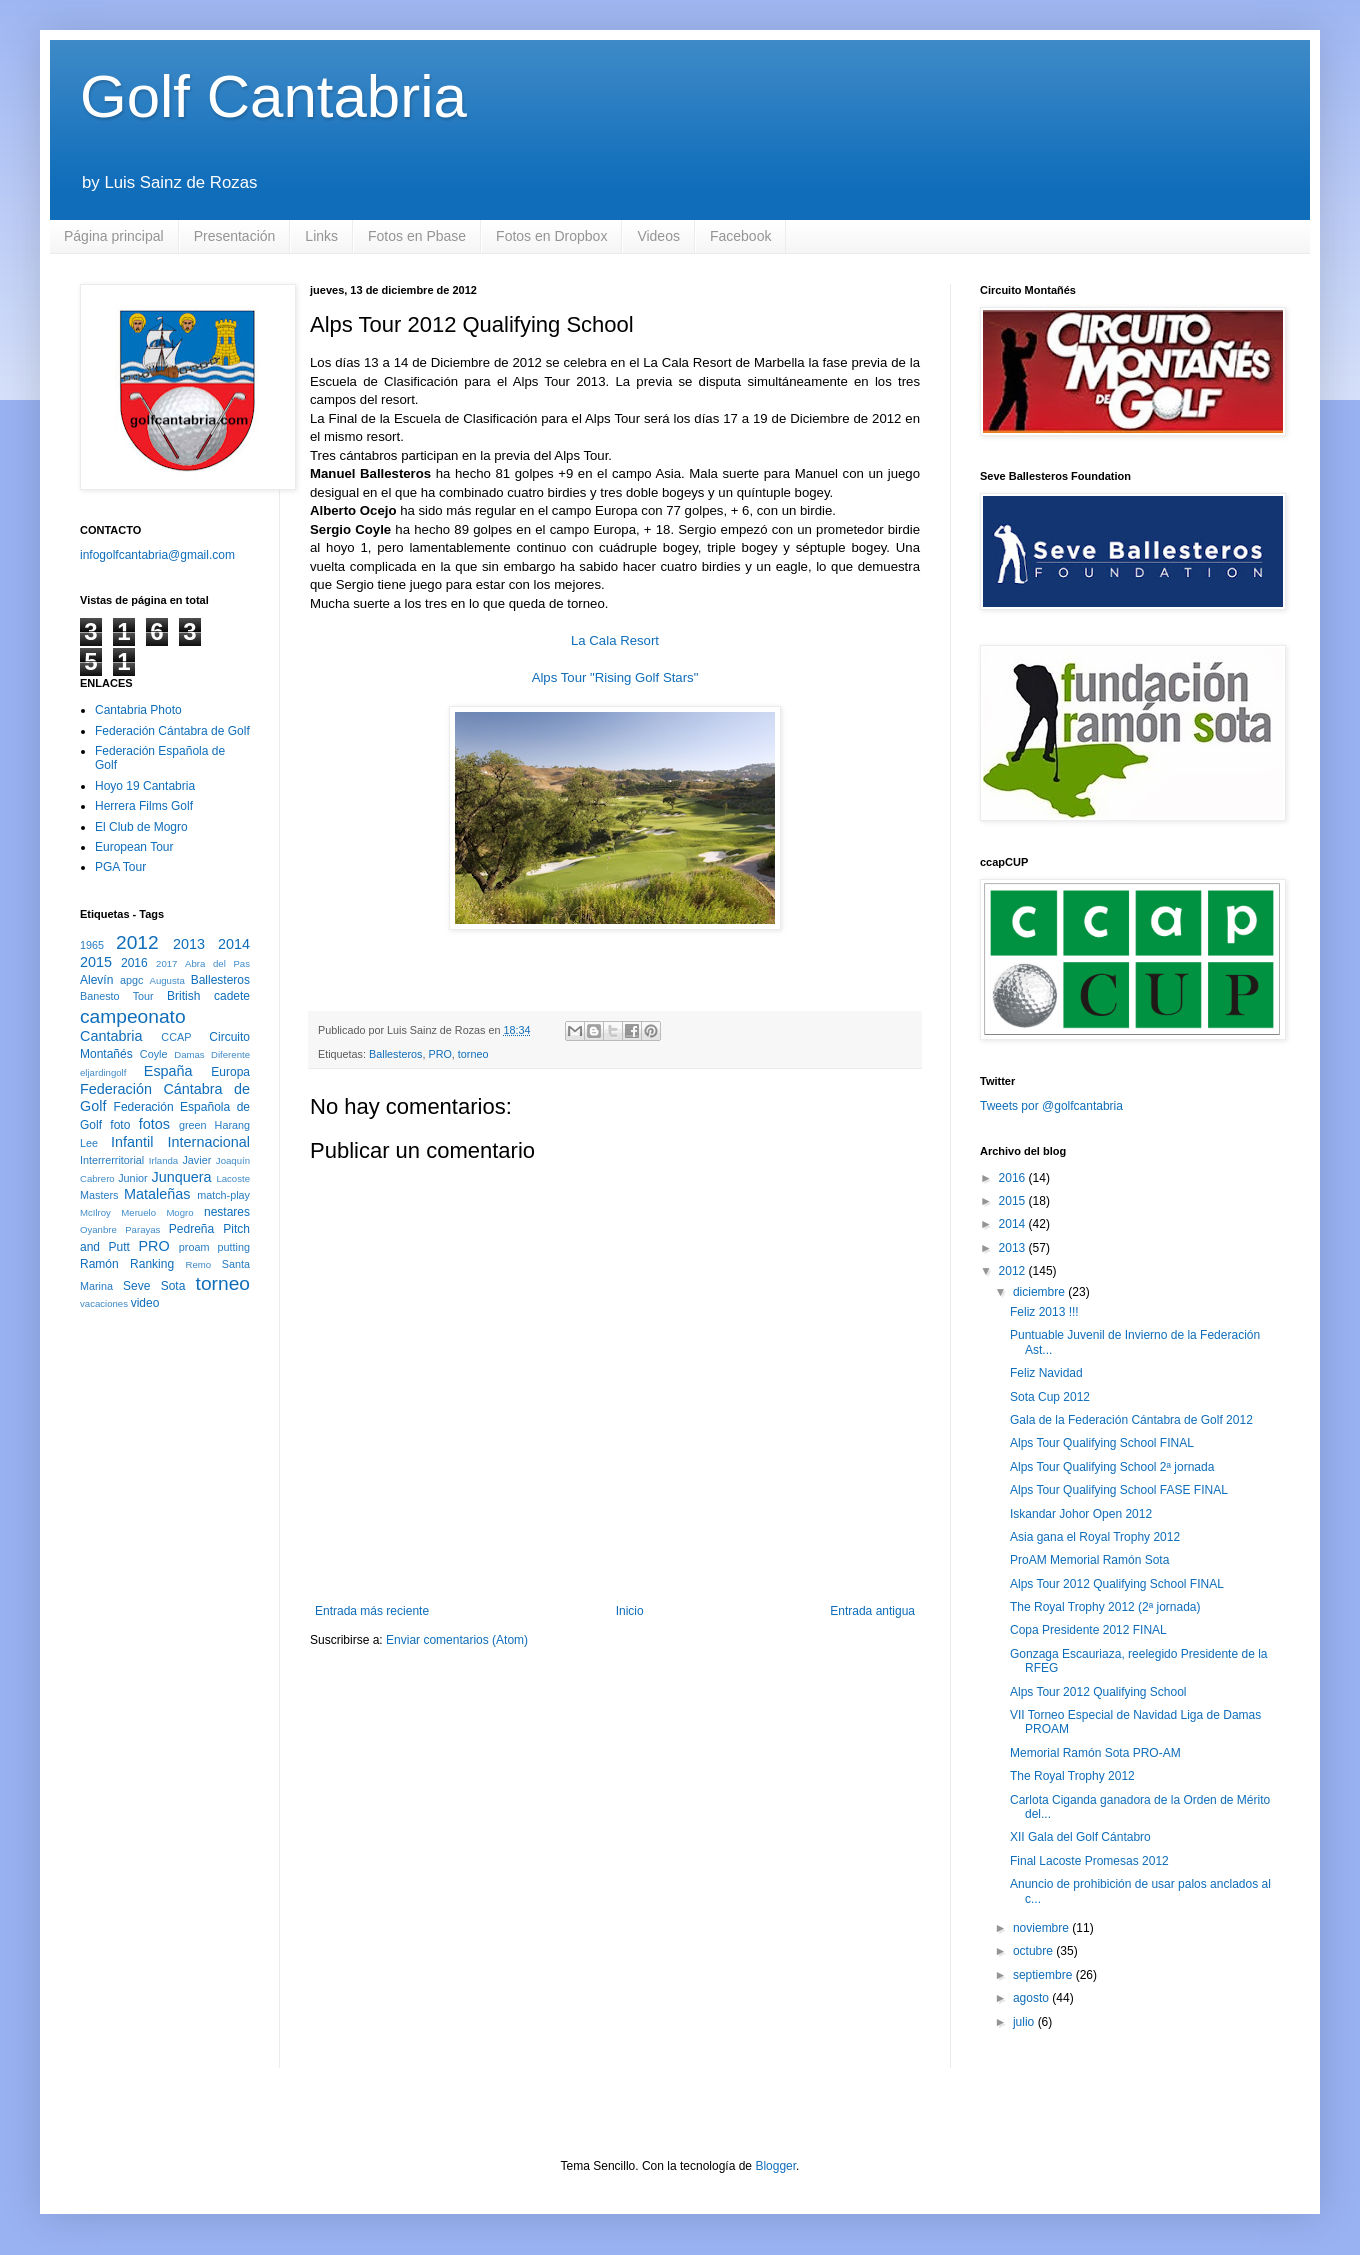 The image size is (1360, 2255). What do you see at coordinates (1081, 1514) in the screenshot?
I see `Iskandar Johor Open 2012` at bounding box center [1081, 1514].